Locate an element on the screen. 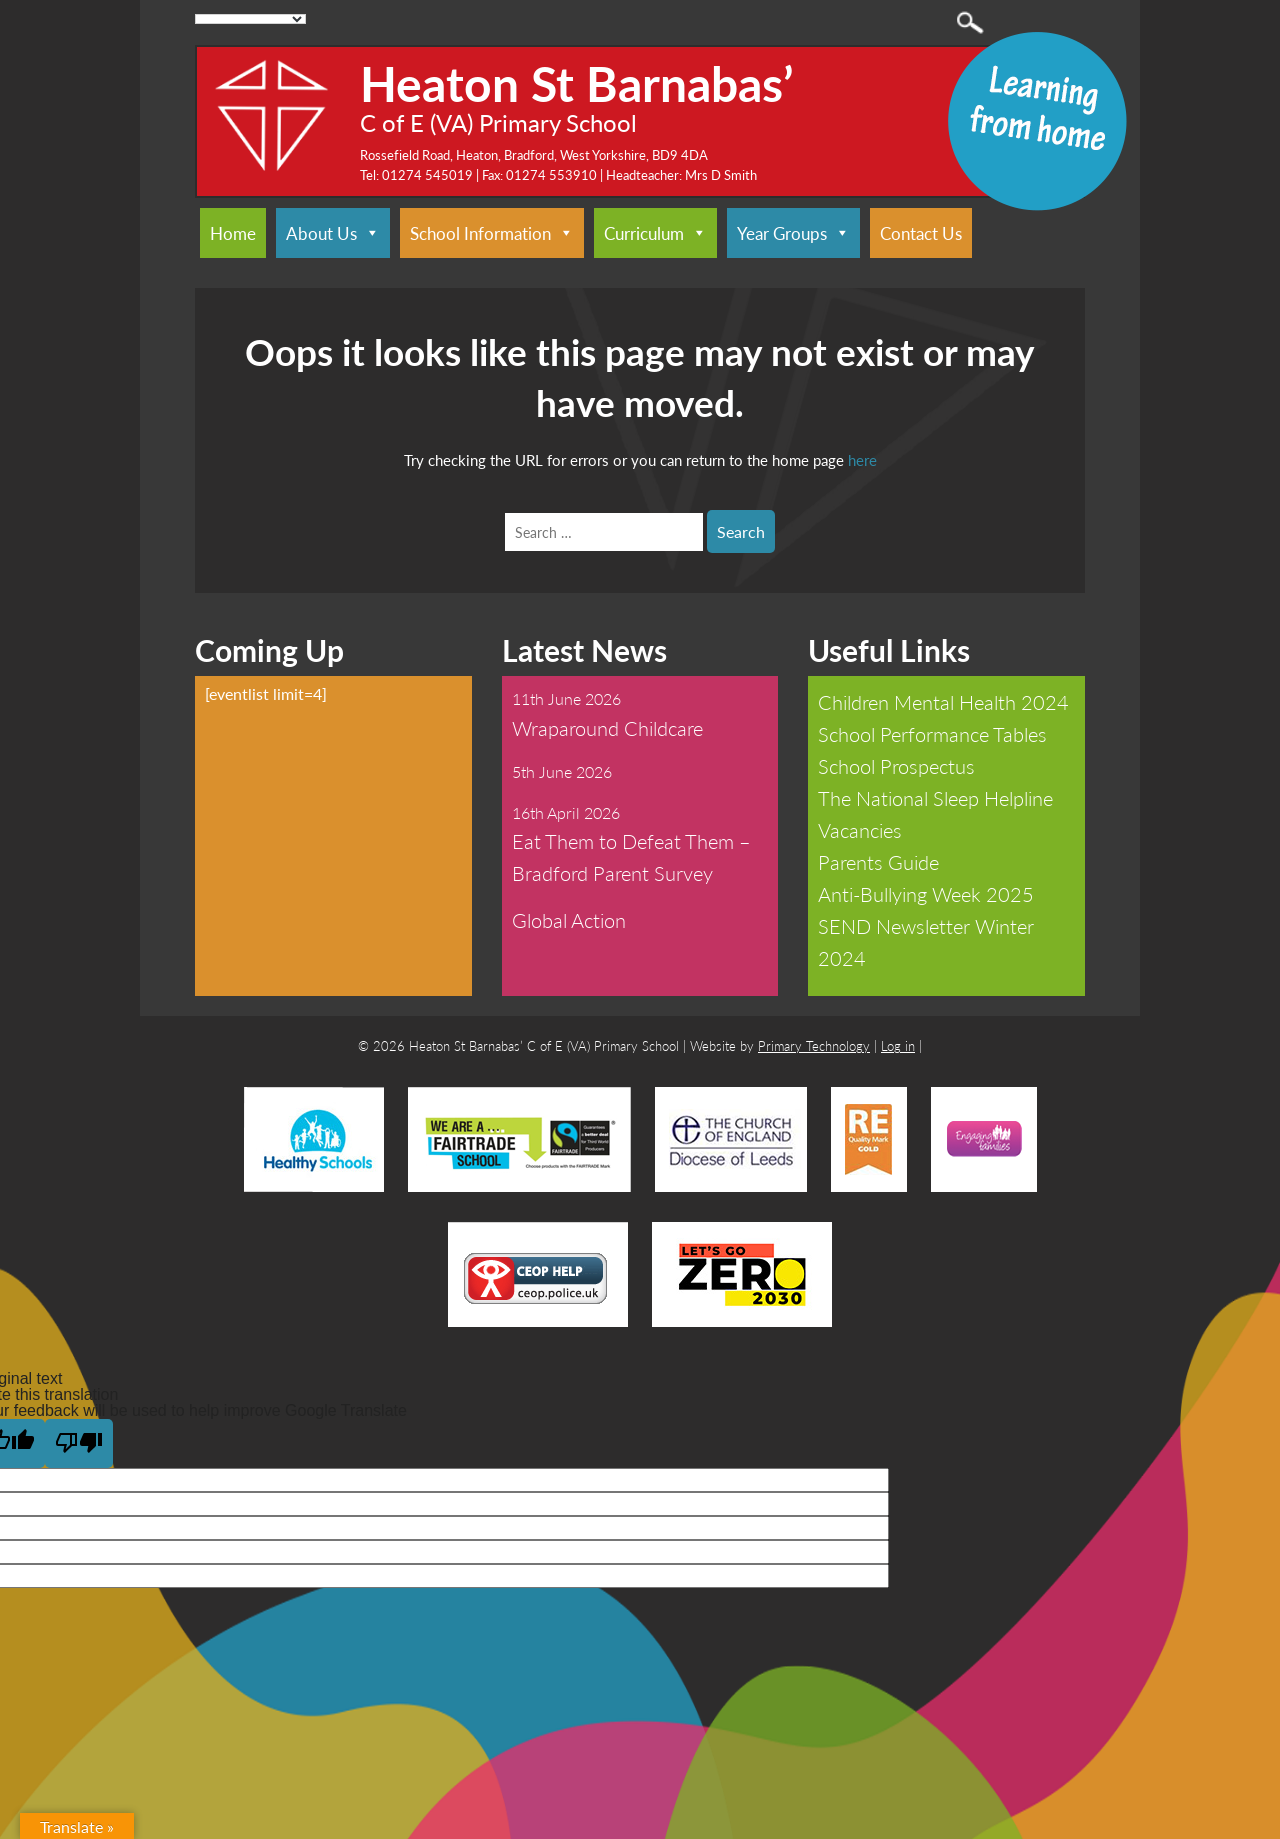 The image size is (1280, 1839). Wraparound Childcare is located at coordinates (607, 728).